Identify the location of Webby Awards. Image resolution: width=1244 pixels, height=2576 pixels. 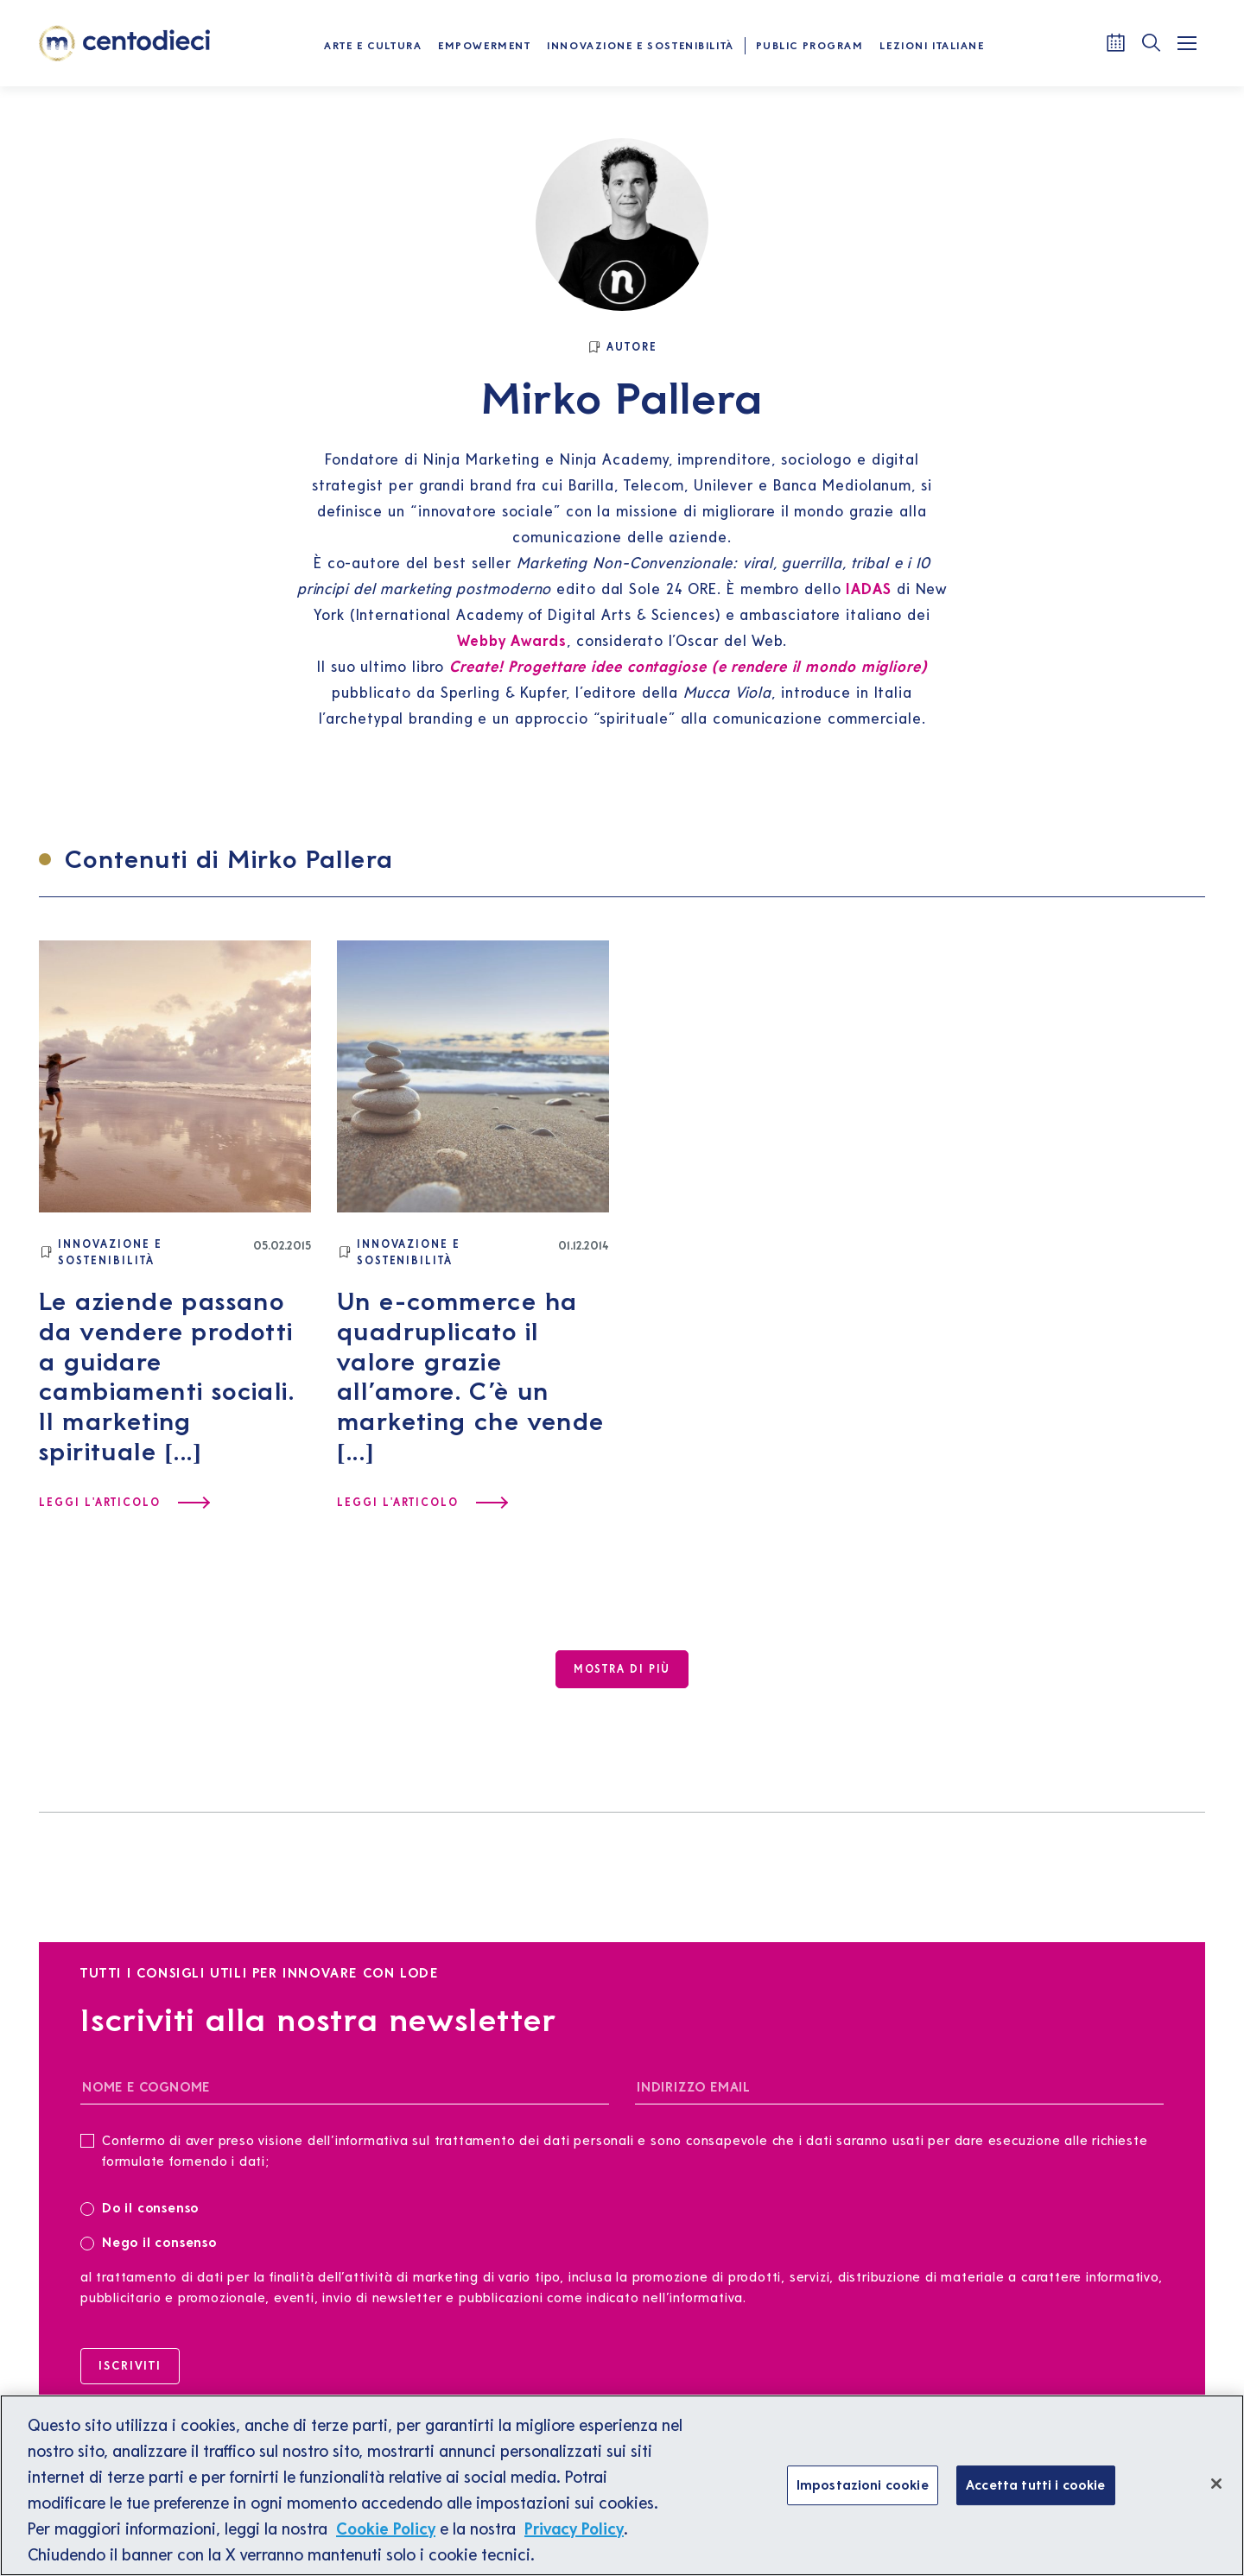
(512, 640).